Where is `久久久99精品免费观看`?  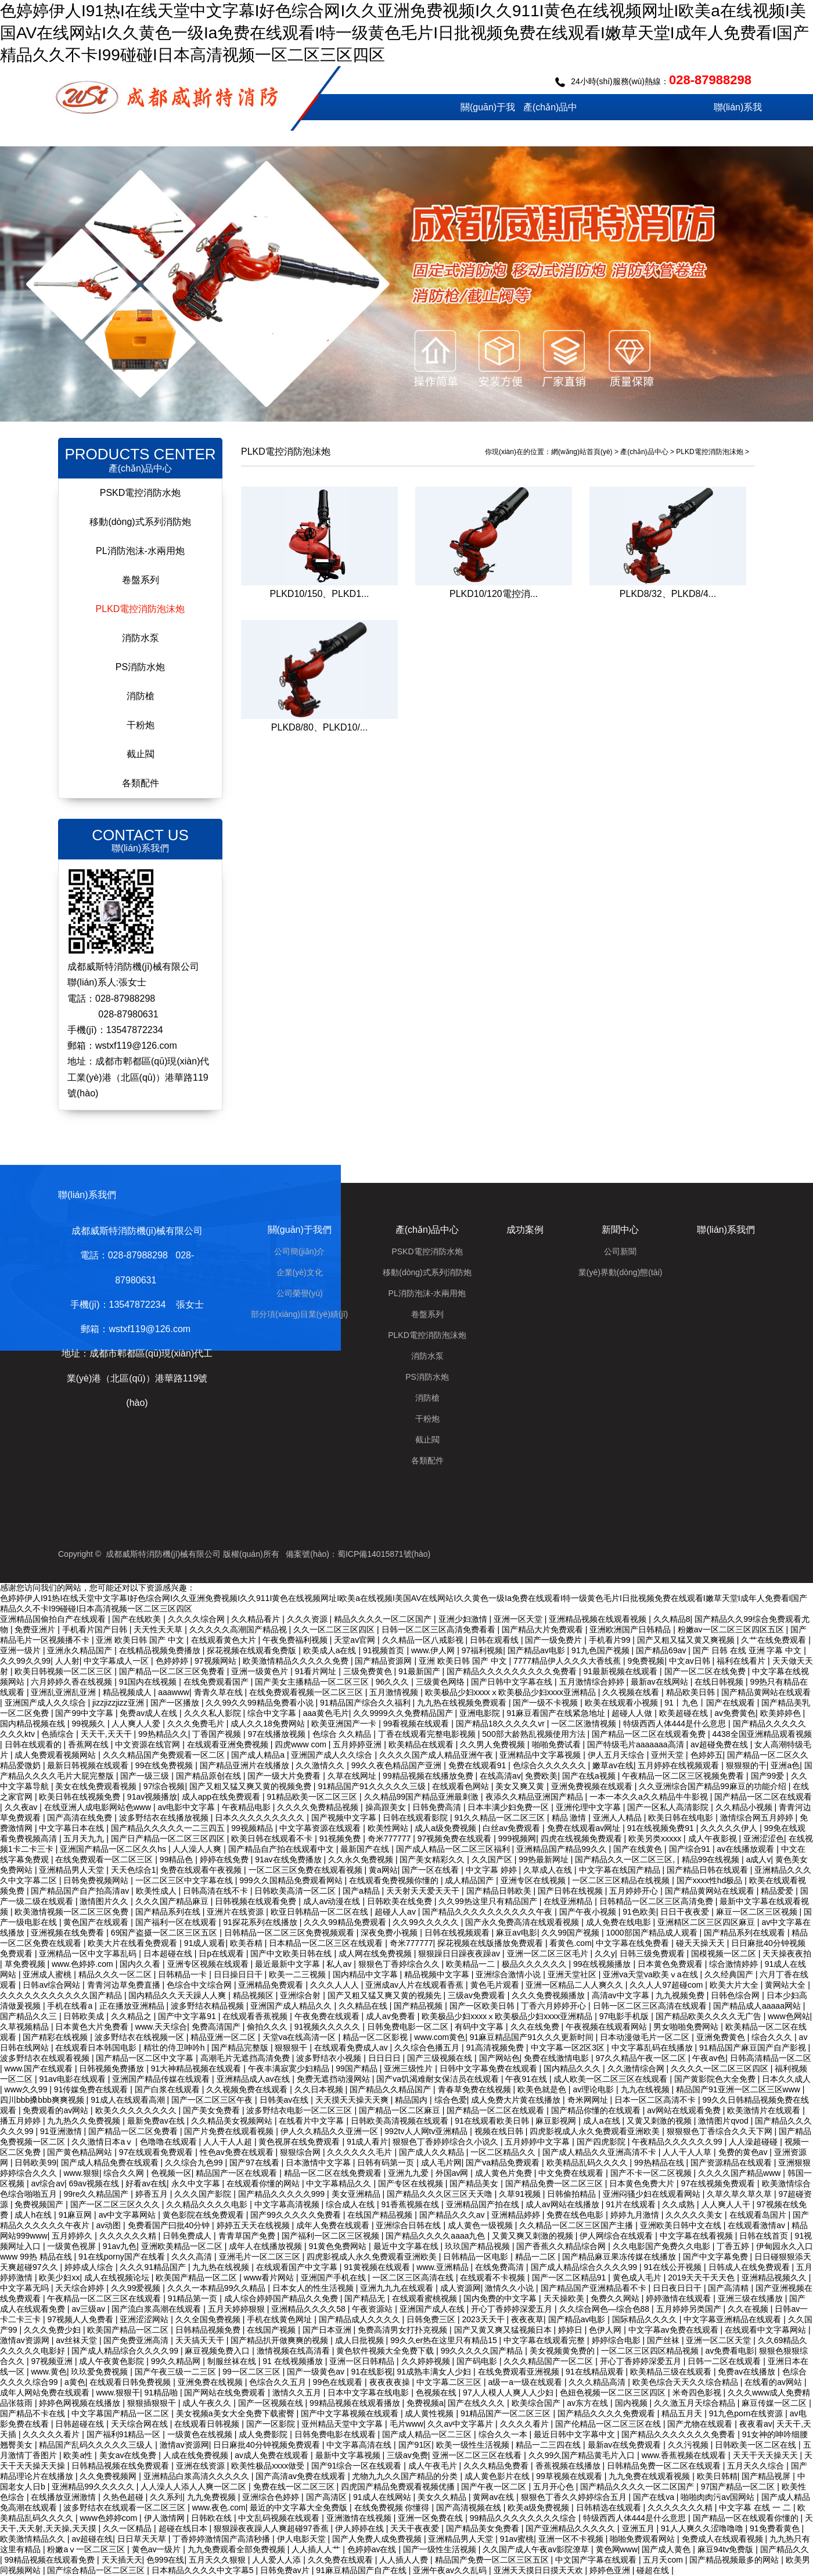
久久久99精品免费观看 is located at coordinates (346, 1922).